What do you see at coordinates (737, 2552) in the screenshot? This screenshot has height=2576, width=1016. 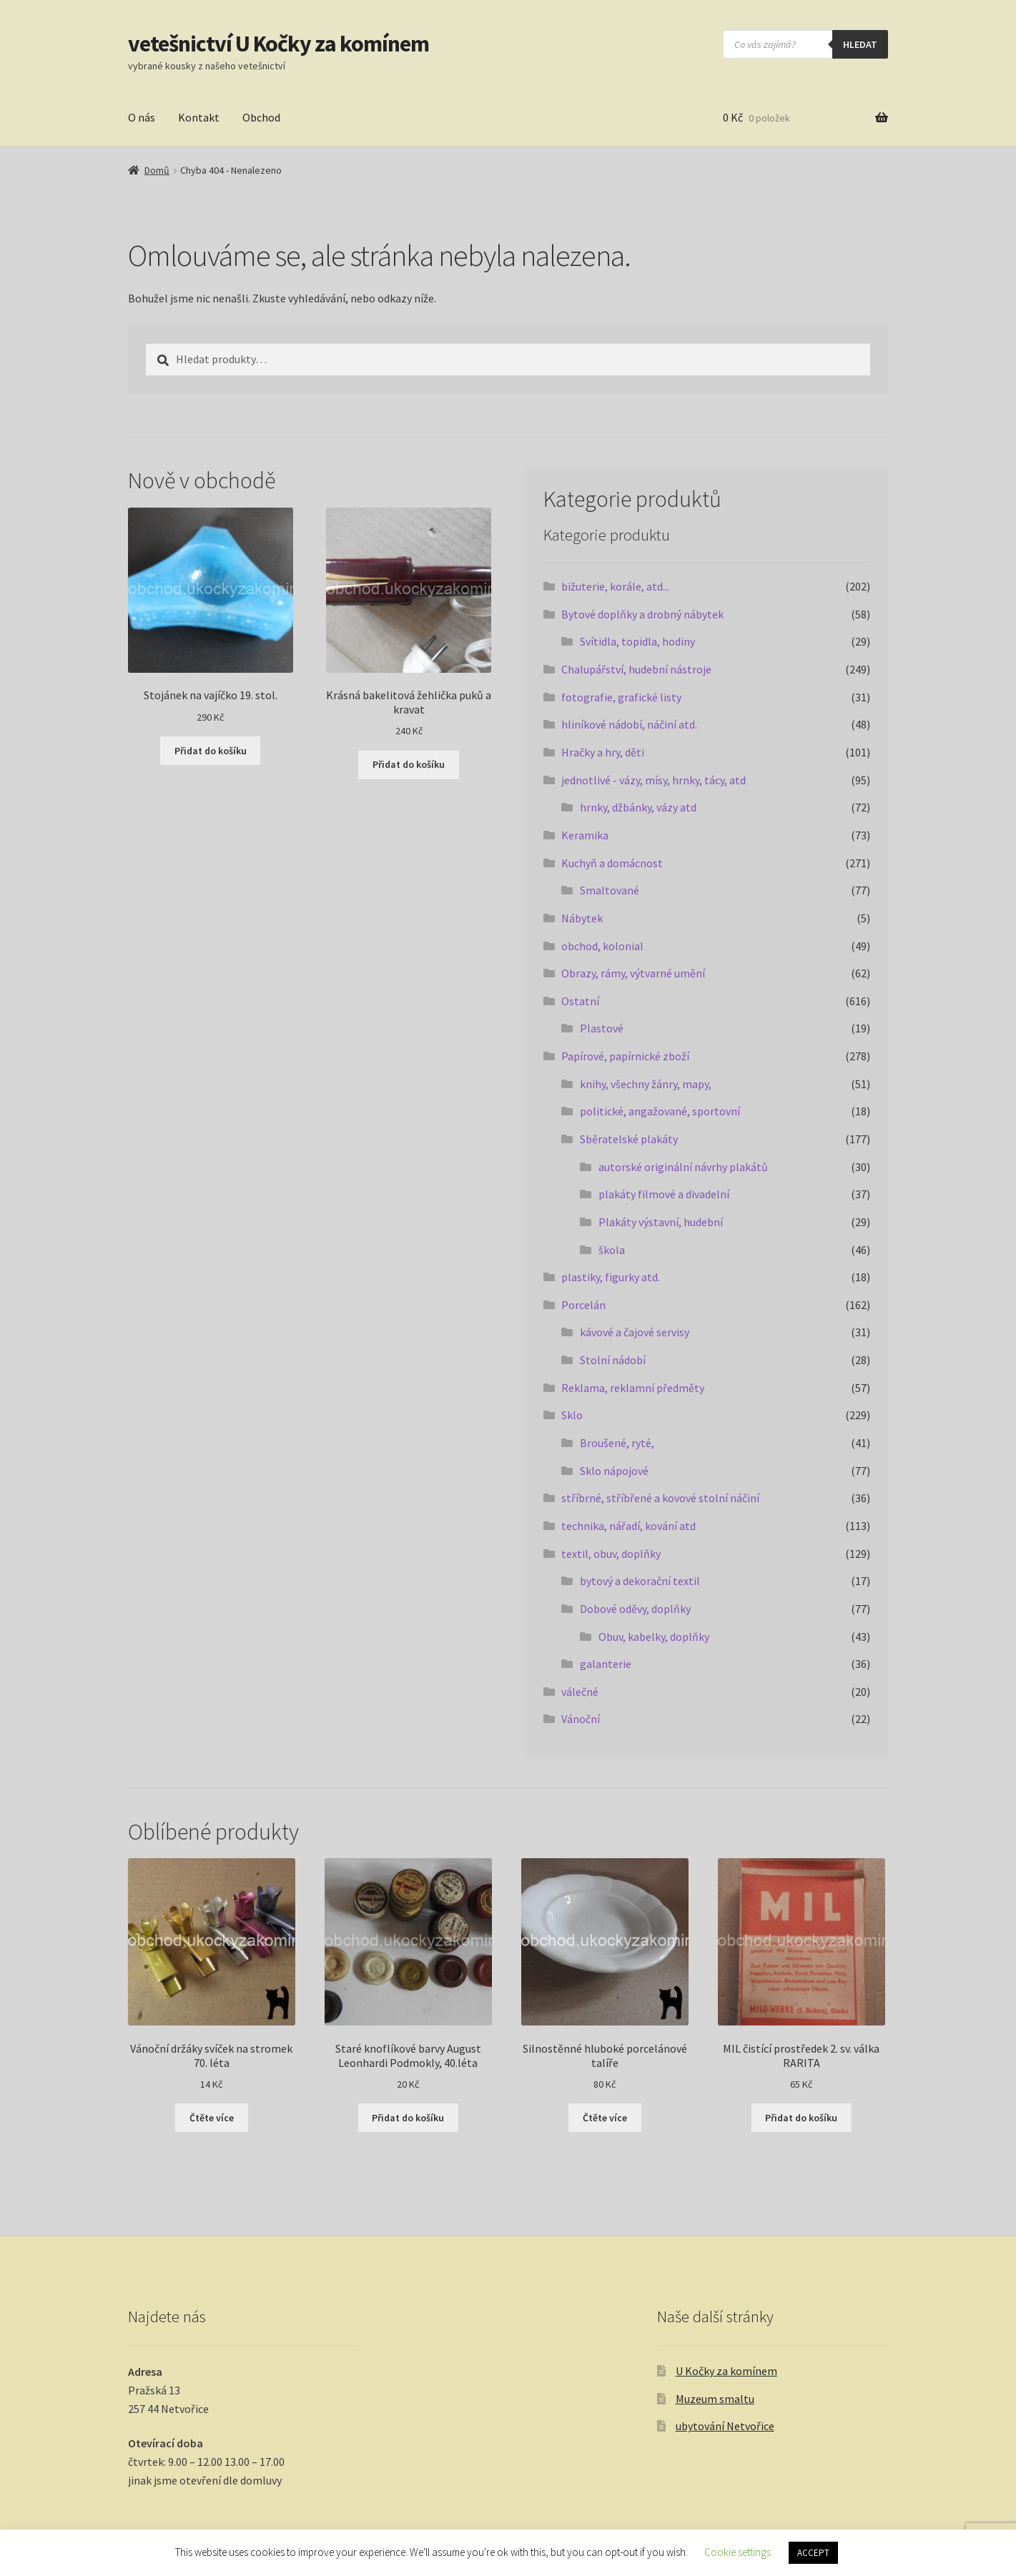 I see `Cookie settings [button]` at bounding box center [737, 2552].